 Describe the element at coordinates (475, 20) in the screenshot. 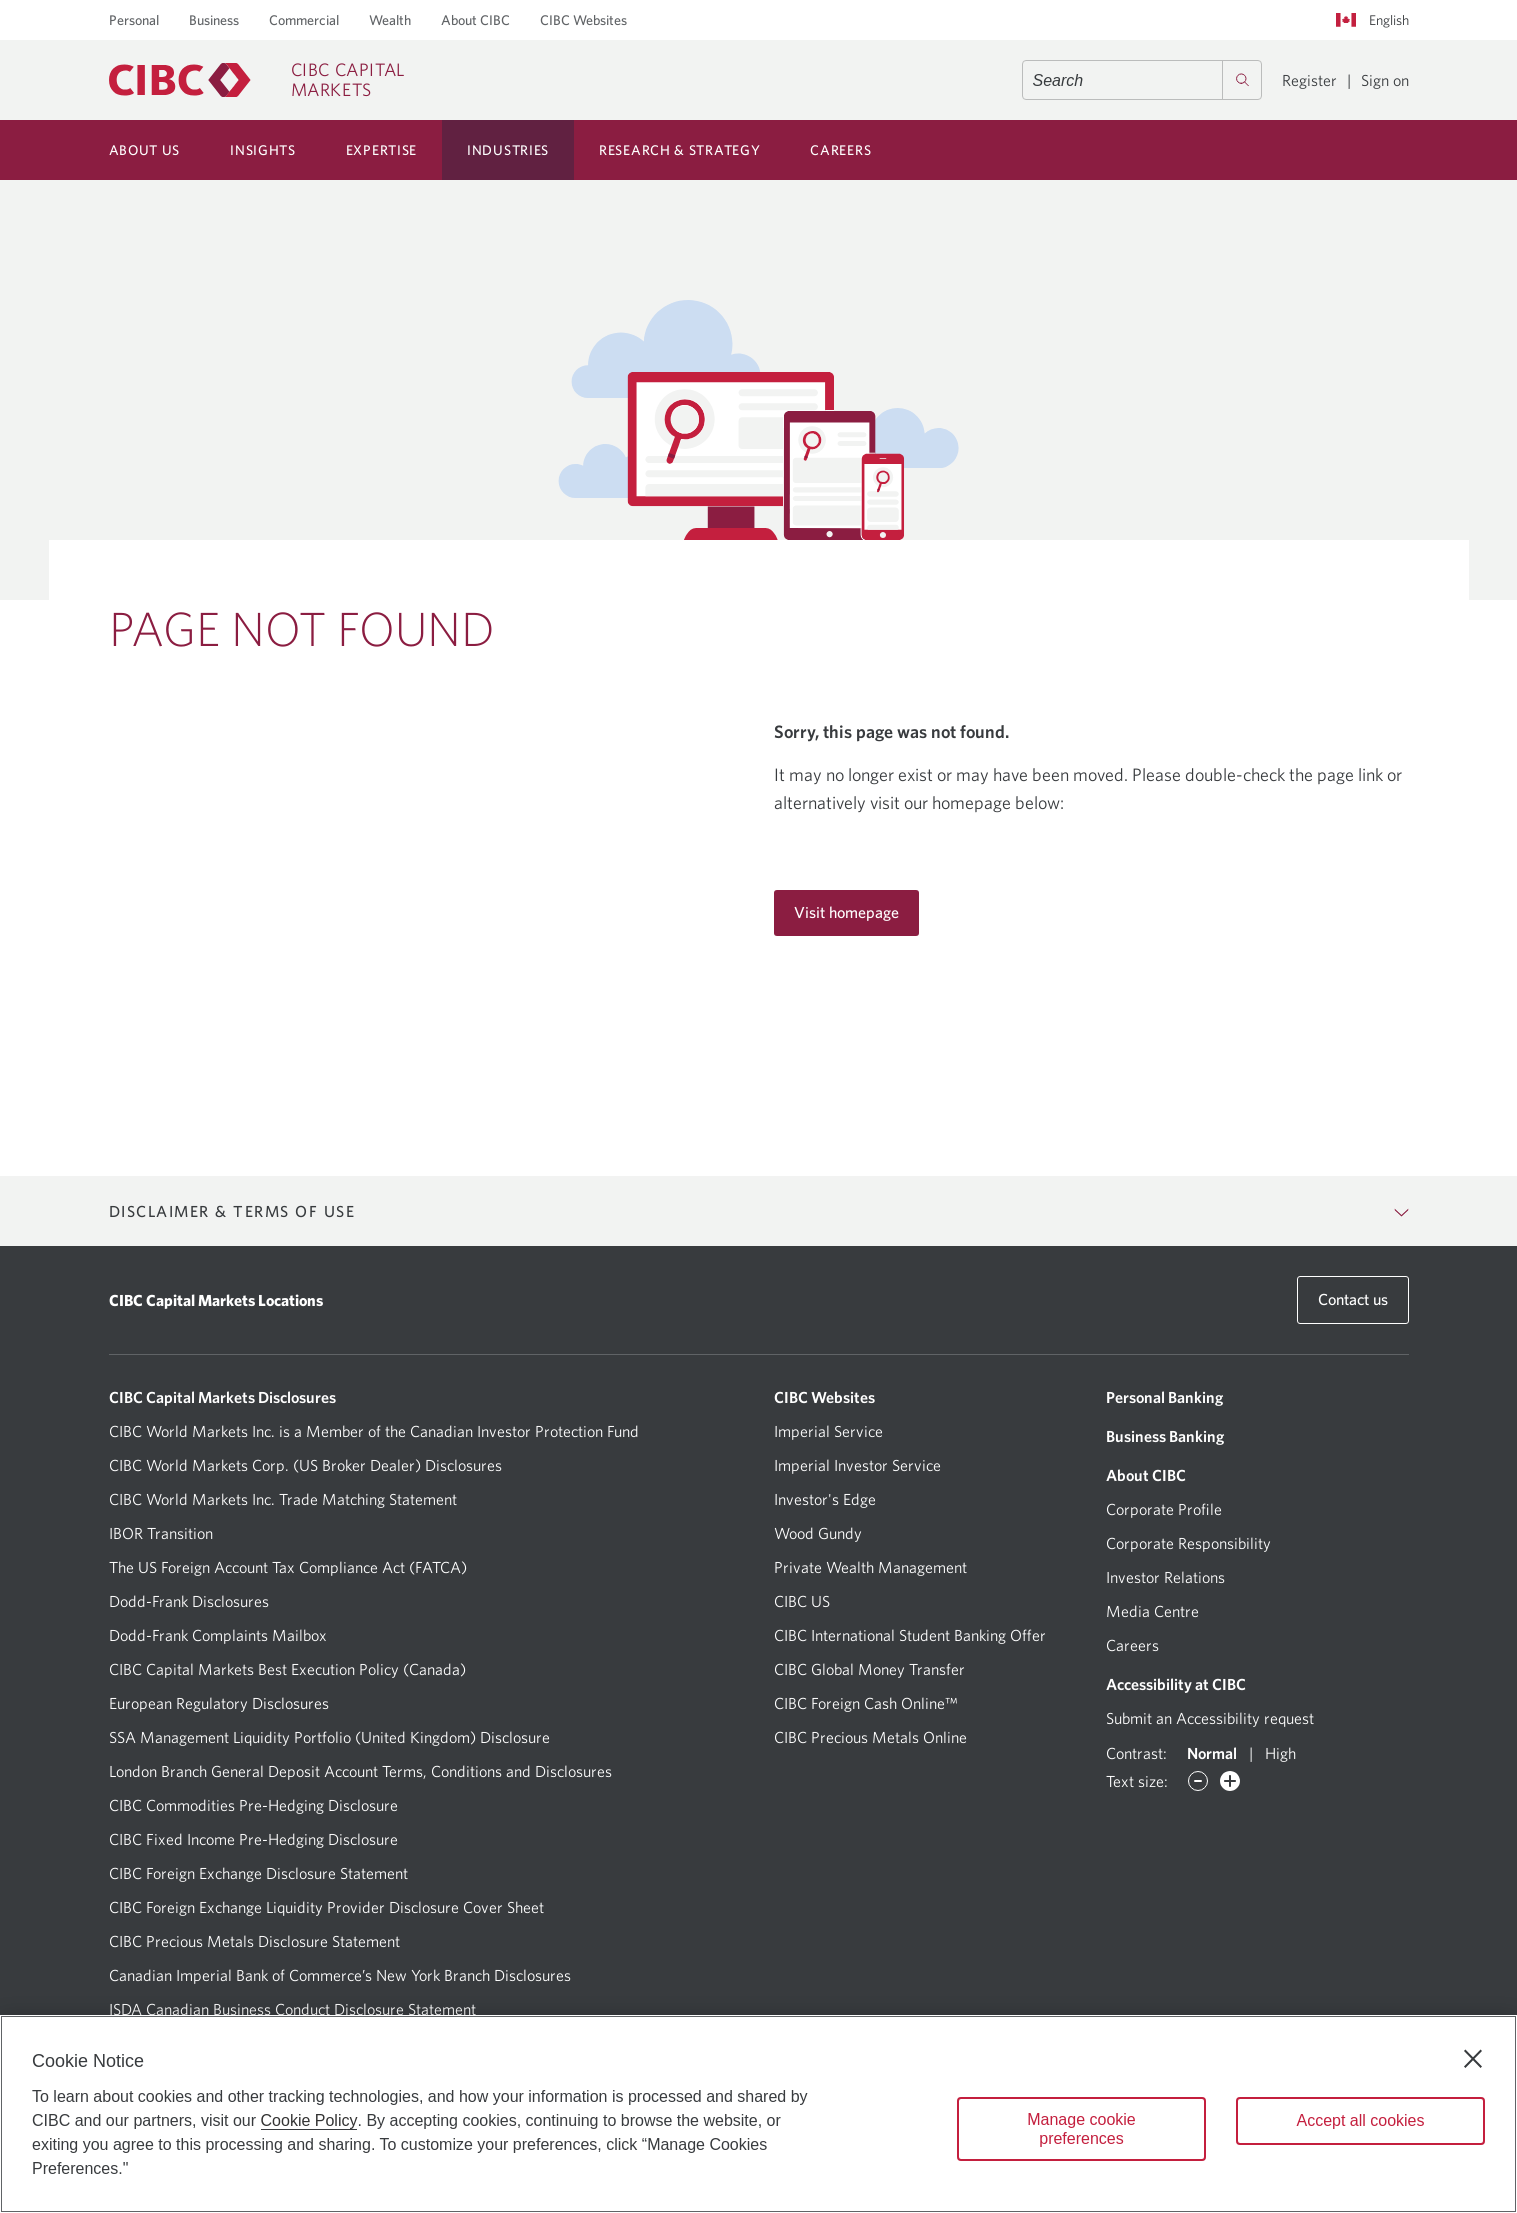

I see `About CIBC` at that location.